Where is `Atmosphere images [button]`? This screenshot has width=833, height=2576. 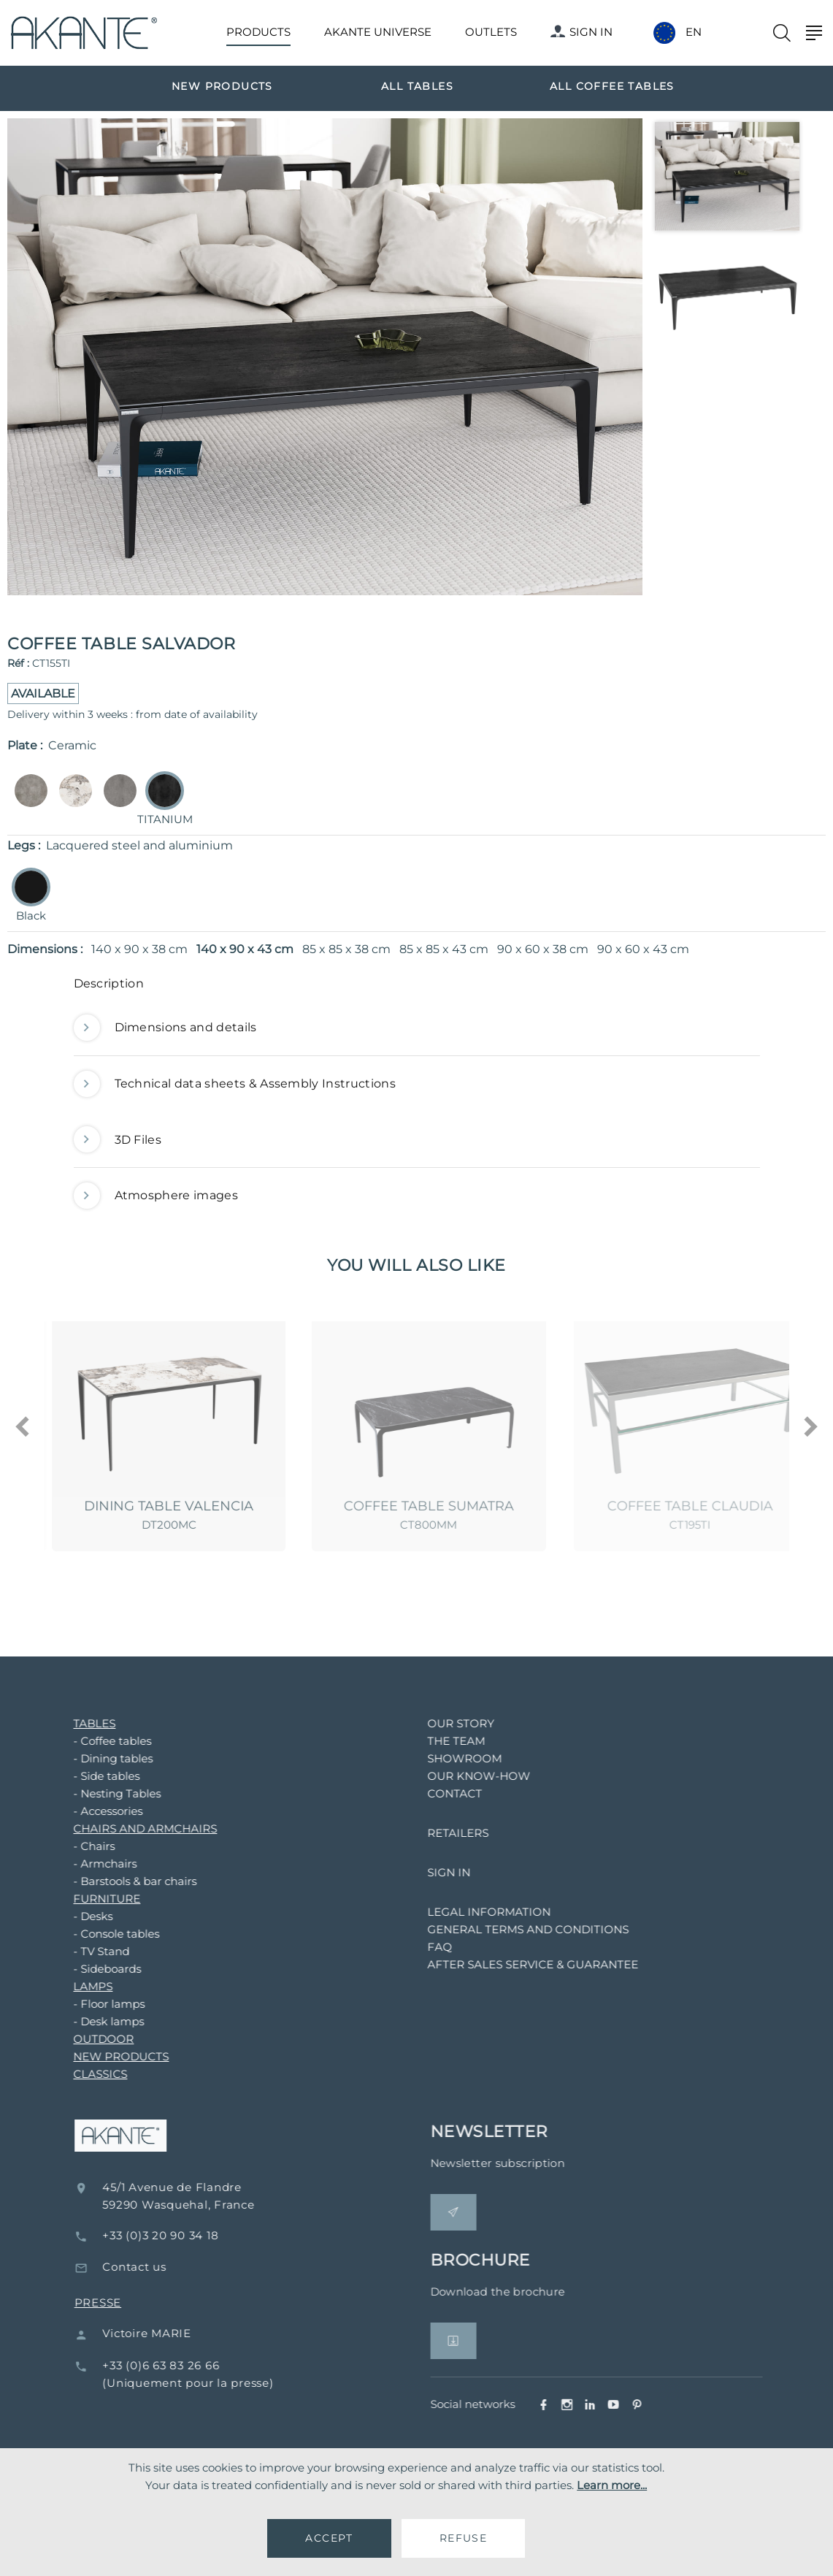
Atmosphere images [button] is located at coordinates (156, 1195).